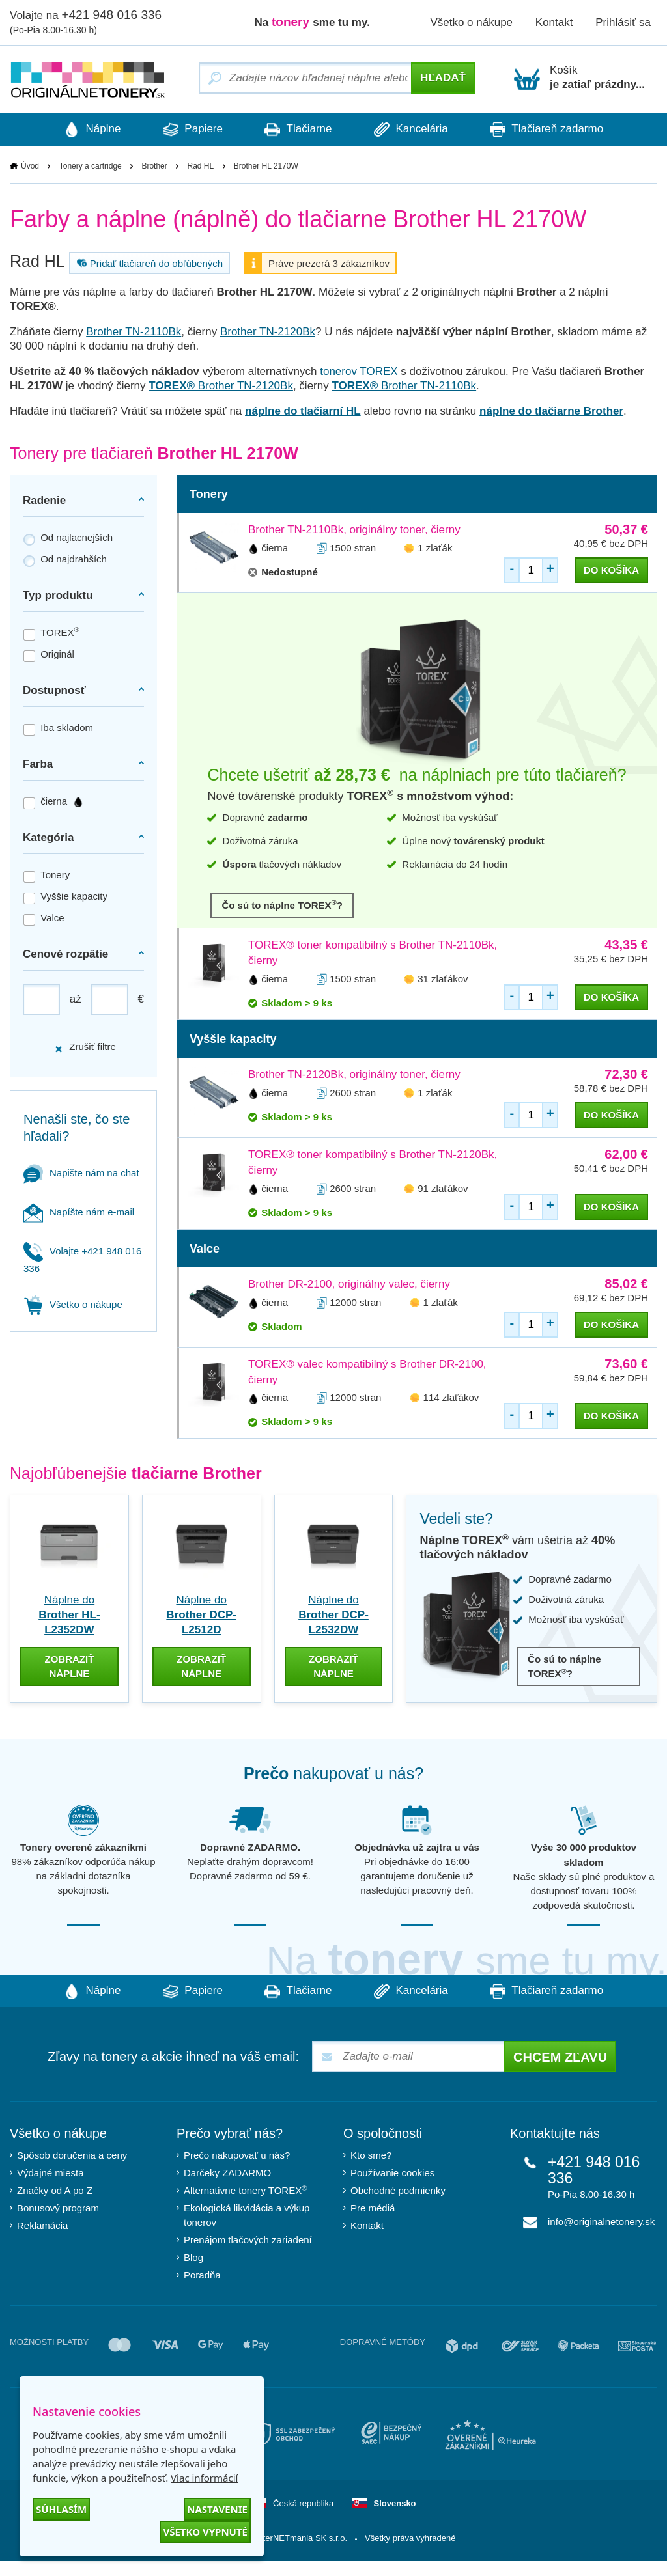  What do you see at coordinates (84, 129) in the screenshot?
I see `Náplne` at bounding box center [84, 129].